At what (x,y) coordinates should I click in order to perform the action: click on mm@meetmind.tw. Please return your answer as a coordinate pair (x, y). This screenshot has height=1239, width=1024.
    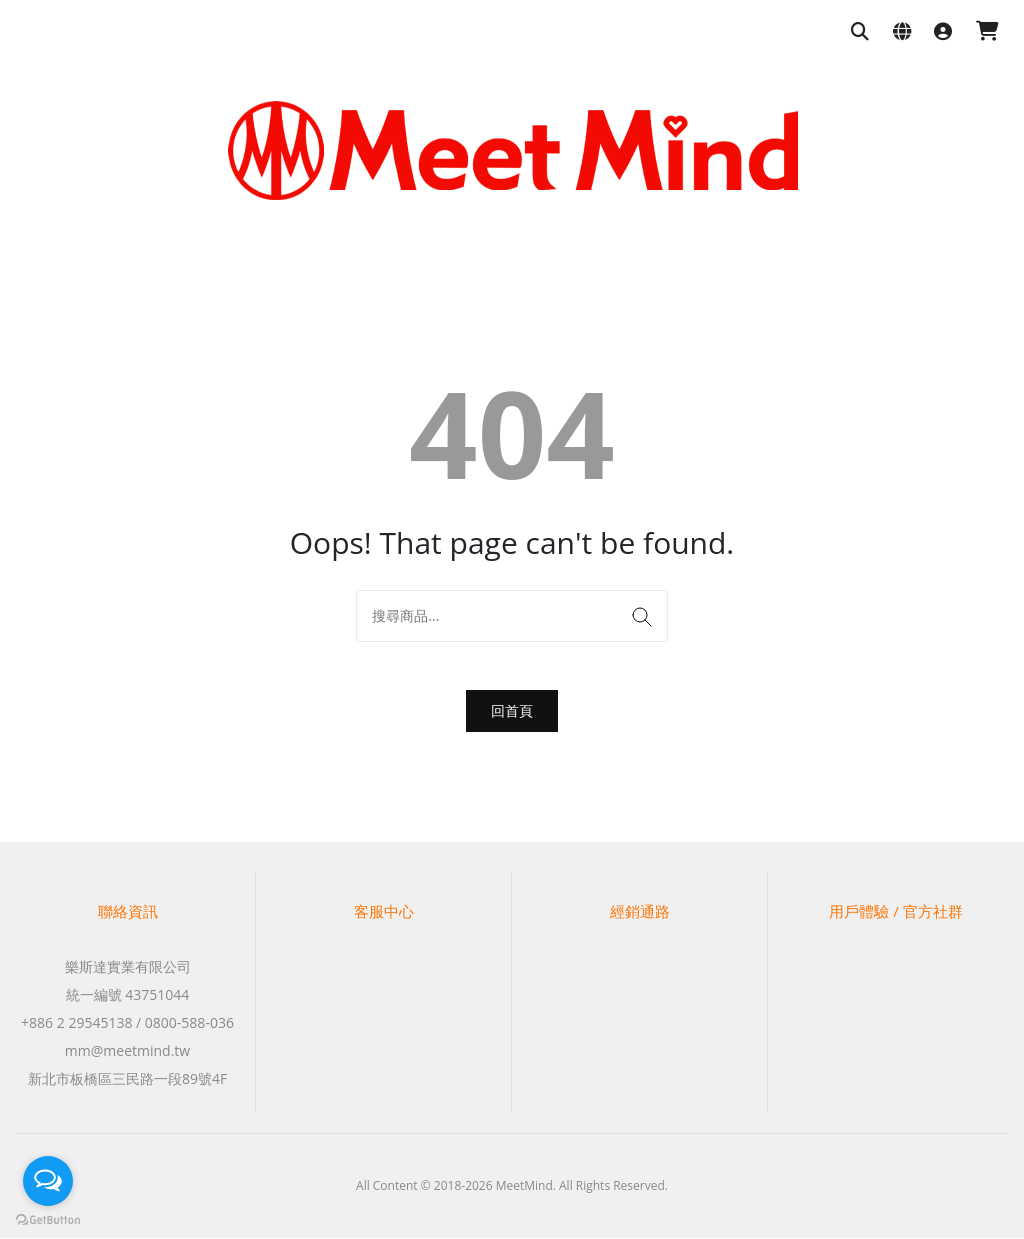
    Looking at the image, I should click on (127, 1051).